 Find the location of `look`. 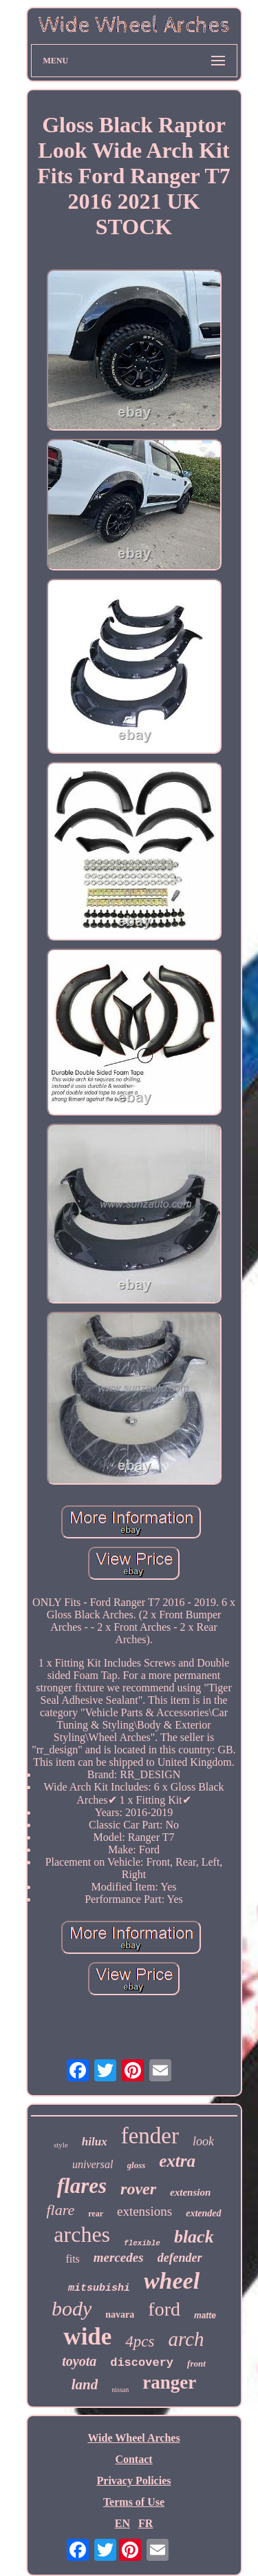

look is located at coordinates (203, 2141).